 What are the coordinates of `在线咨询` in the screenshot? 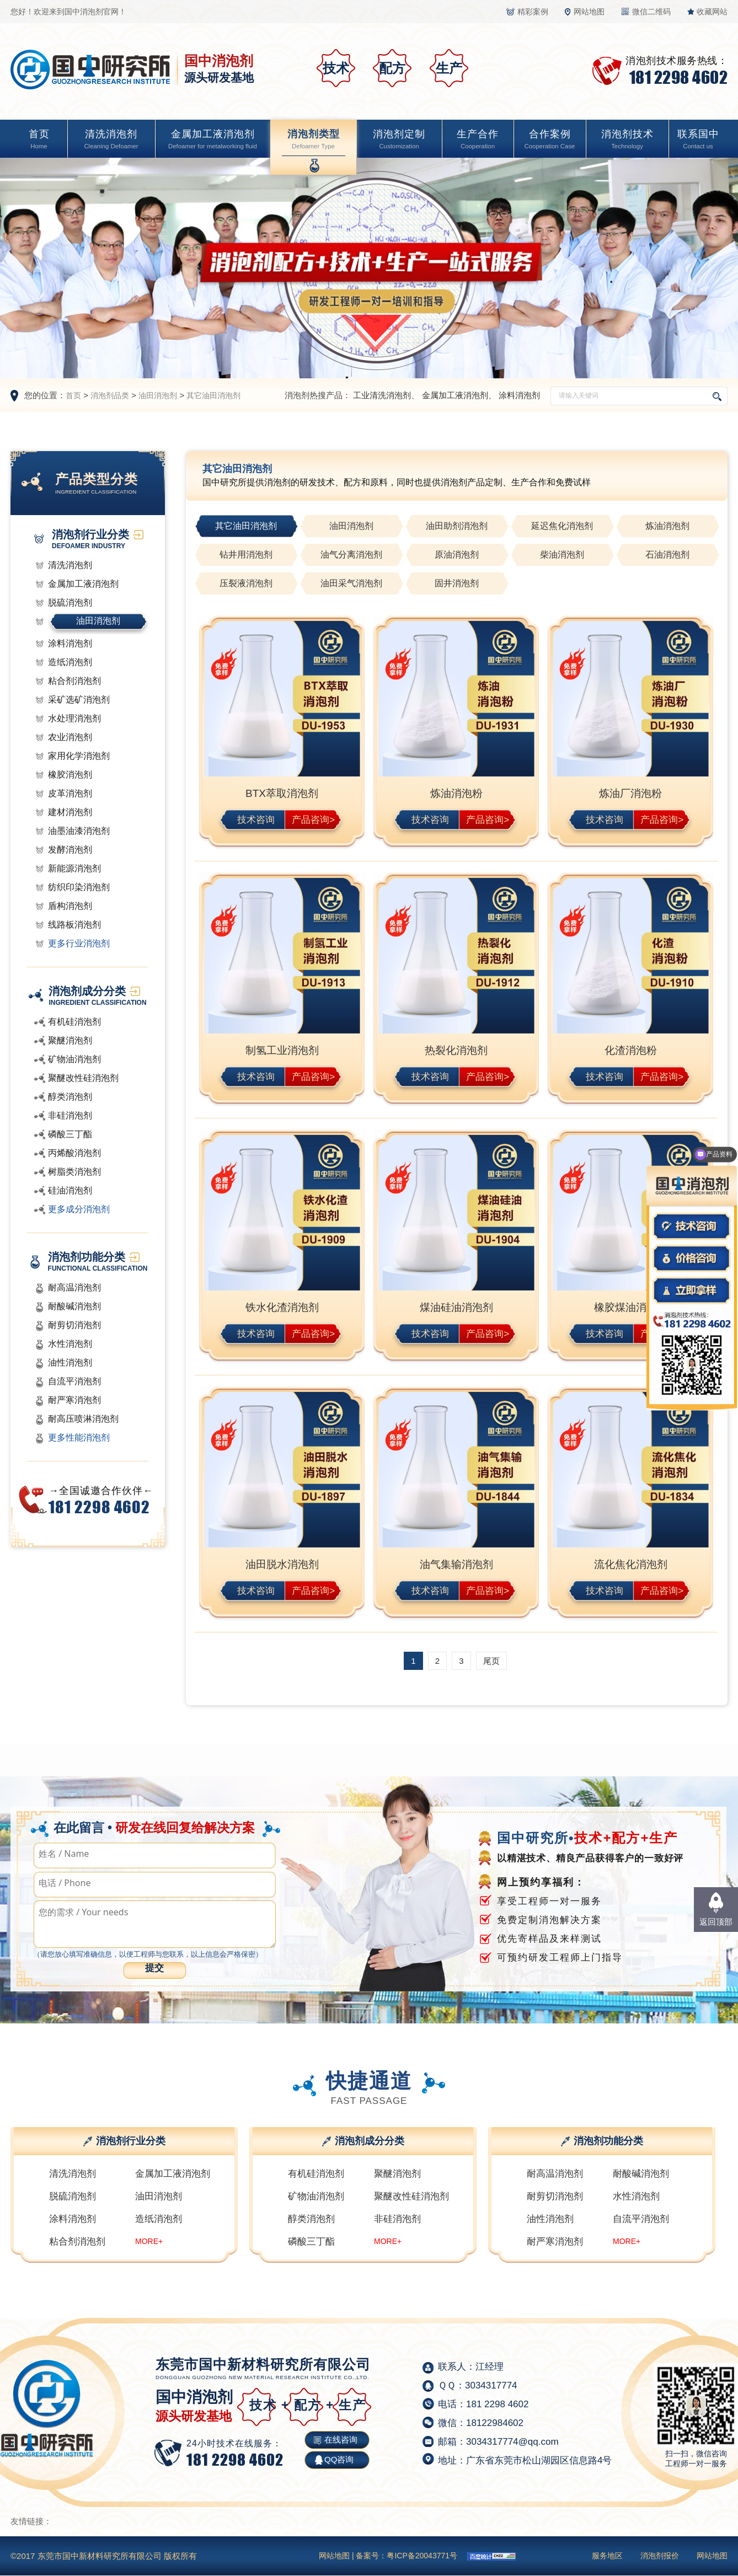 It's located at (340, 2439).